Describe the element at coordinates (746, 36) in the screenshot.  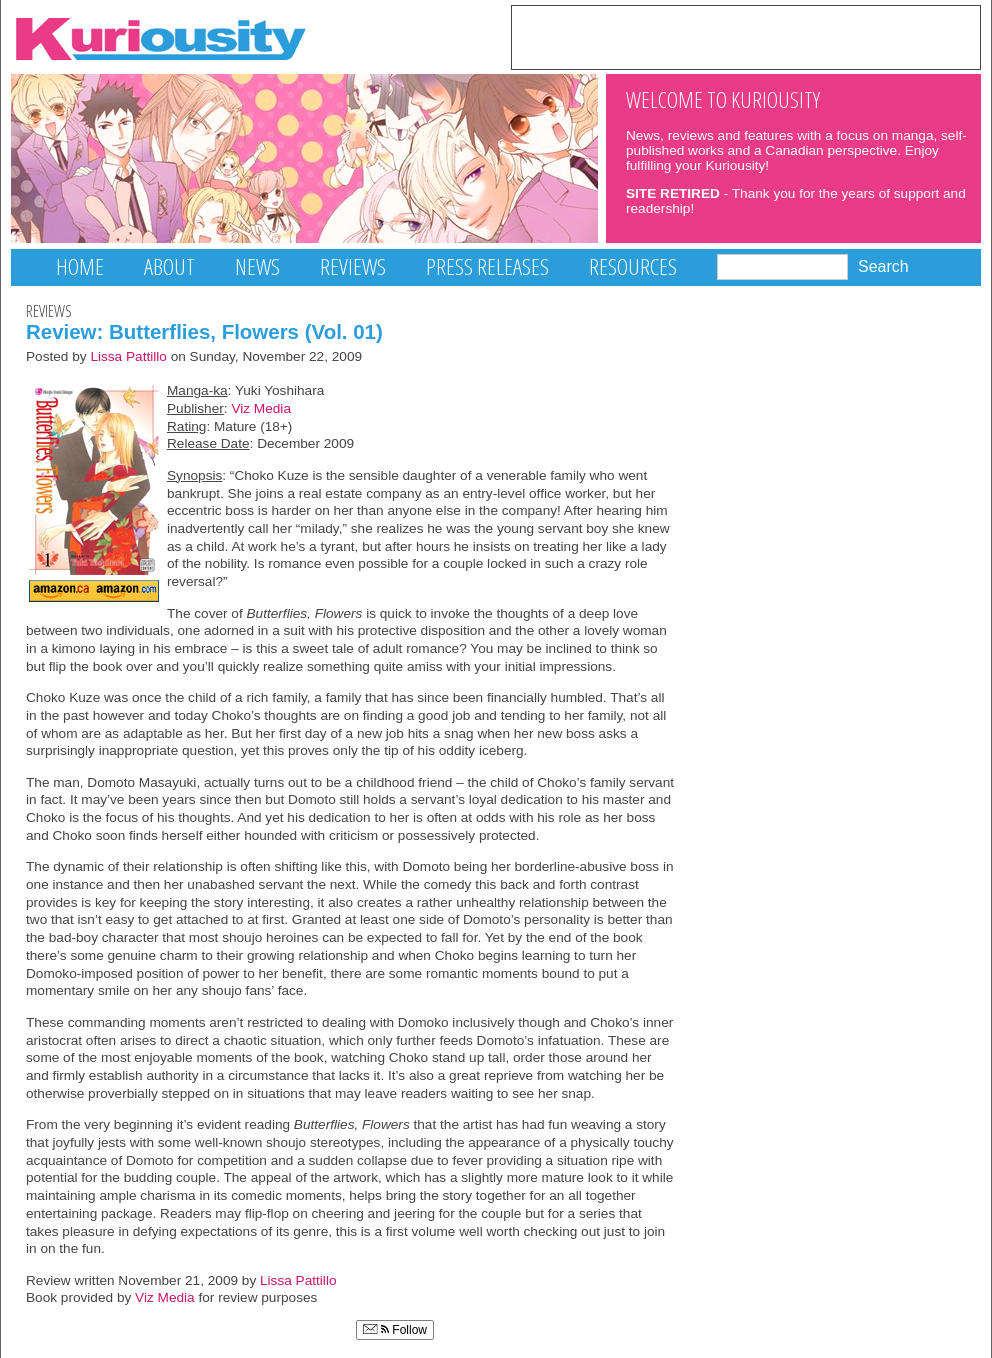
I see `[Advertisement]` at that location.